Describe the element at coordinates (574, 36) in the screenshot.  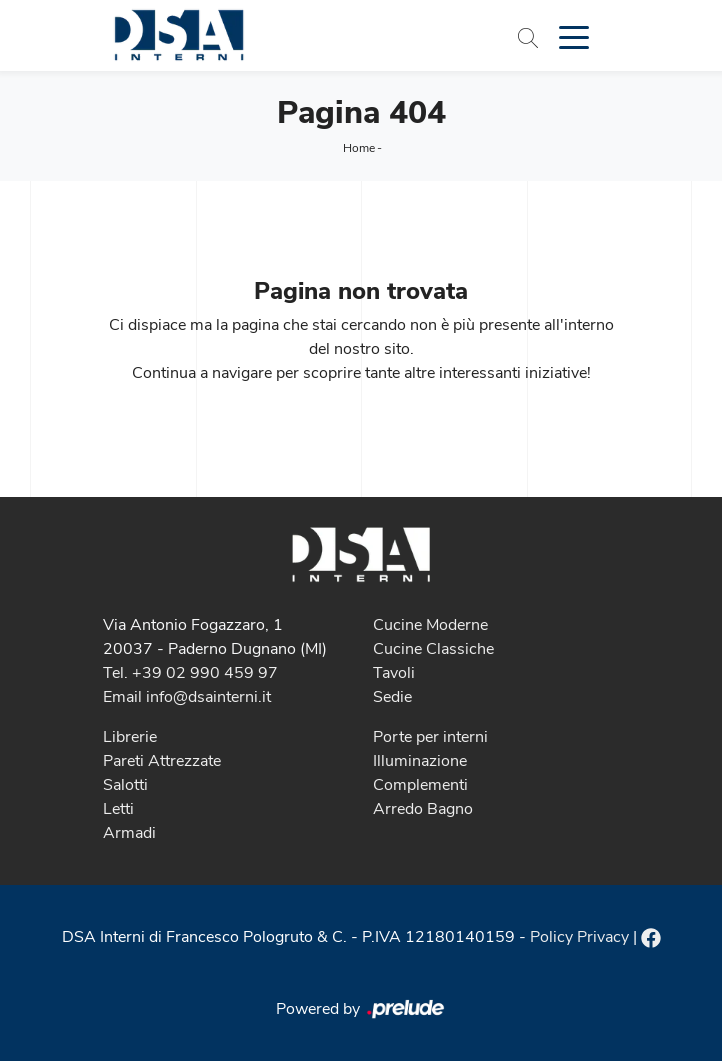
I see `[Toggle navigation]` at that location.